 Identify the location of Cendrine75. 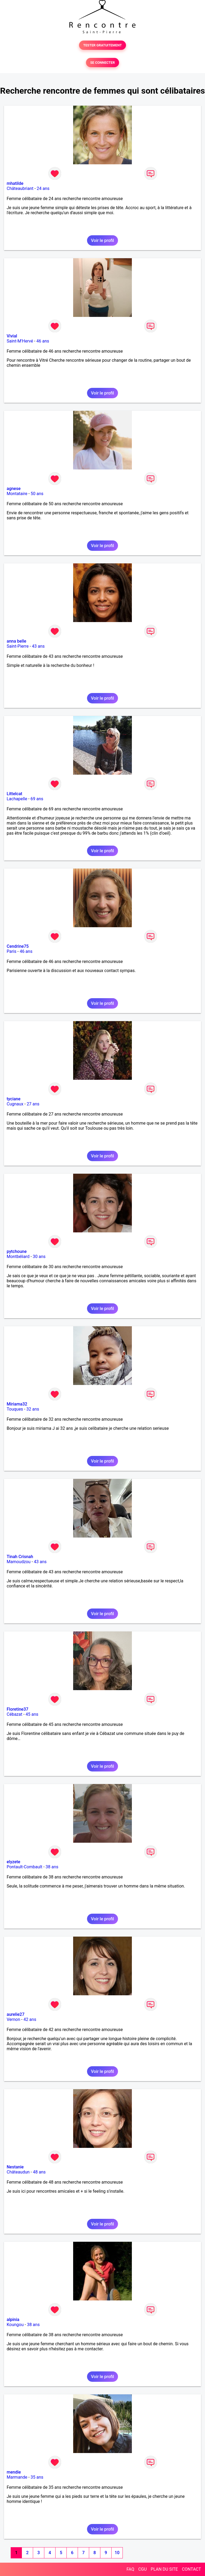
(18, 946).